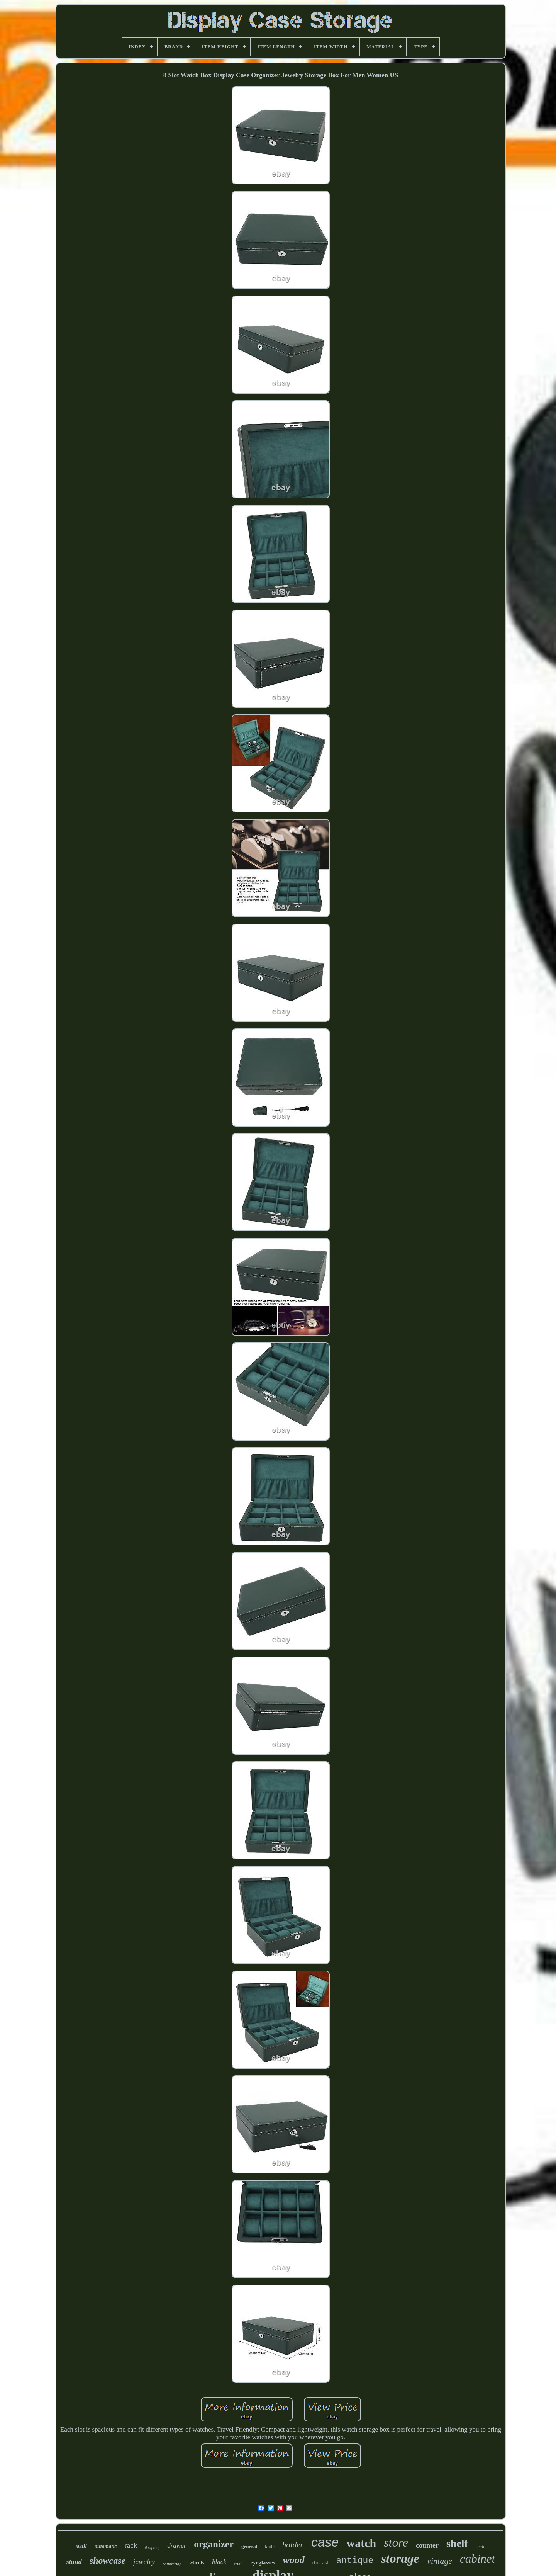  What do you see at coordinates (196, 2563) in the screenshot?
I see `wheels` at bounding box center [196, 2563].